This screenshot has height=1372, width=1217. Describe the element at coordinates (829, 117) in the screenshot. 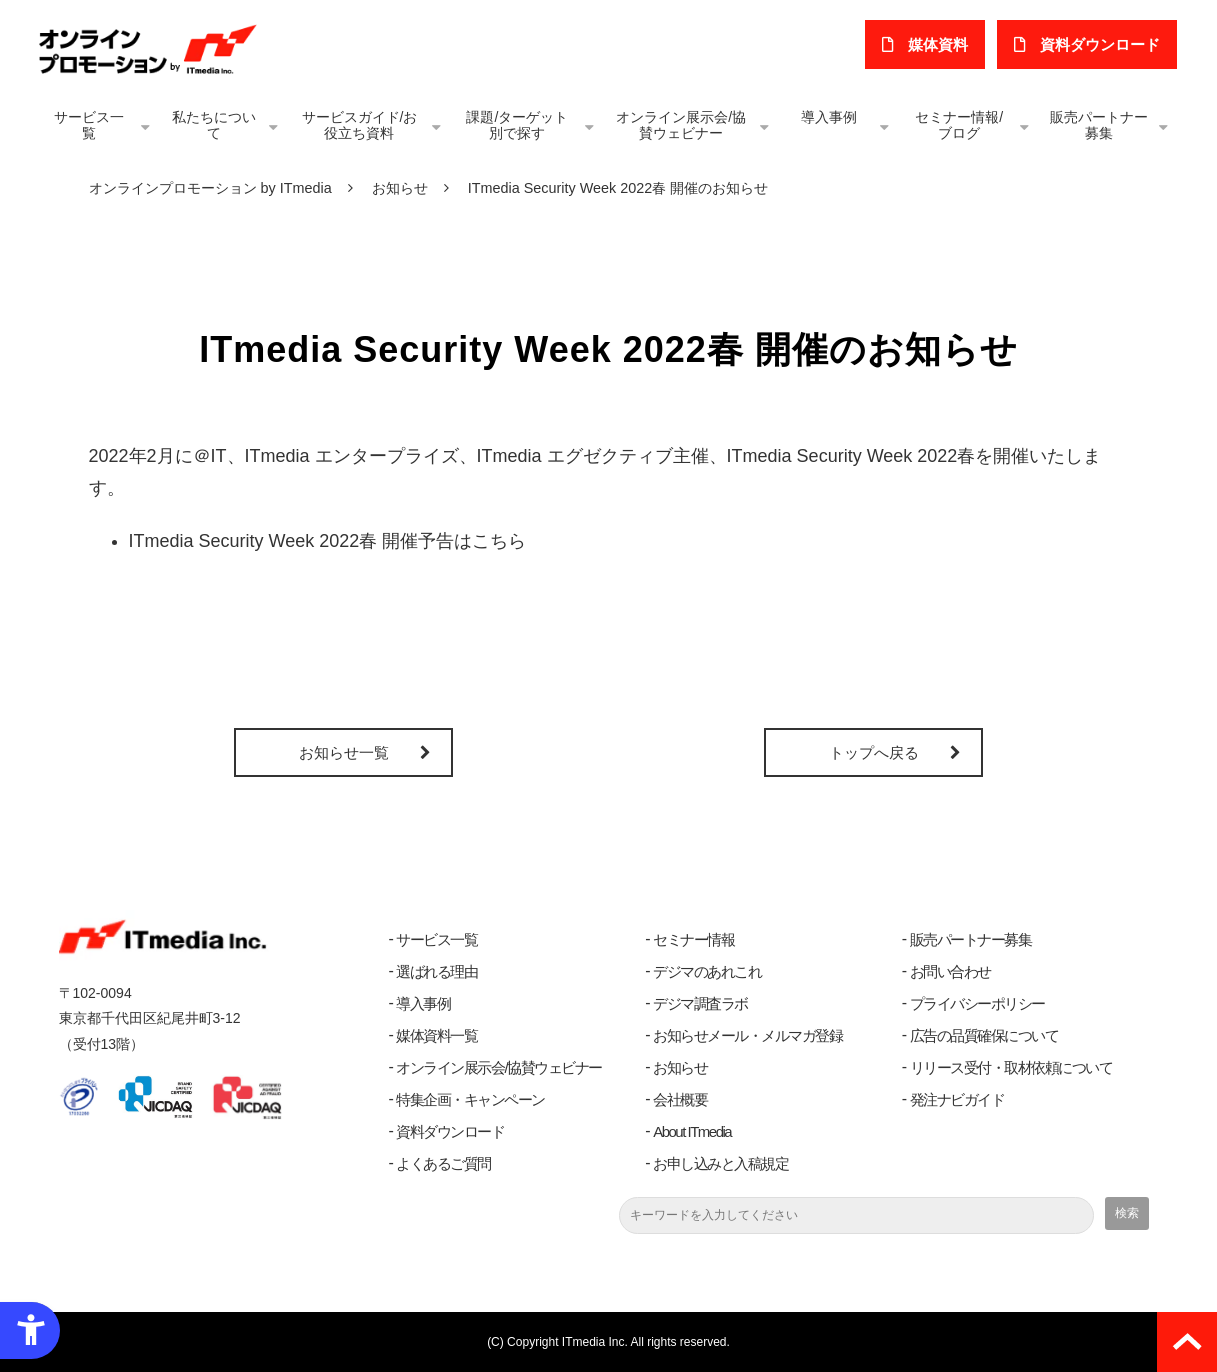

I see `導入事例` at that location.